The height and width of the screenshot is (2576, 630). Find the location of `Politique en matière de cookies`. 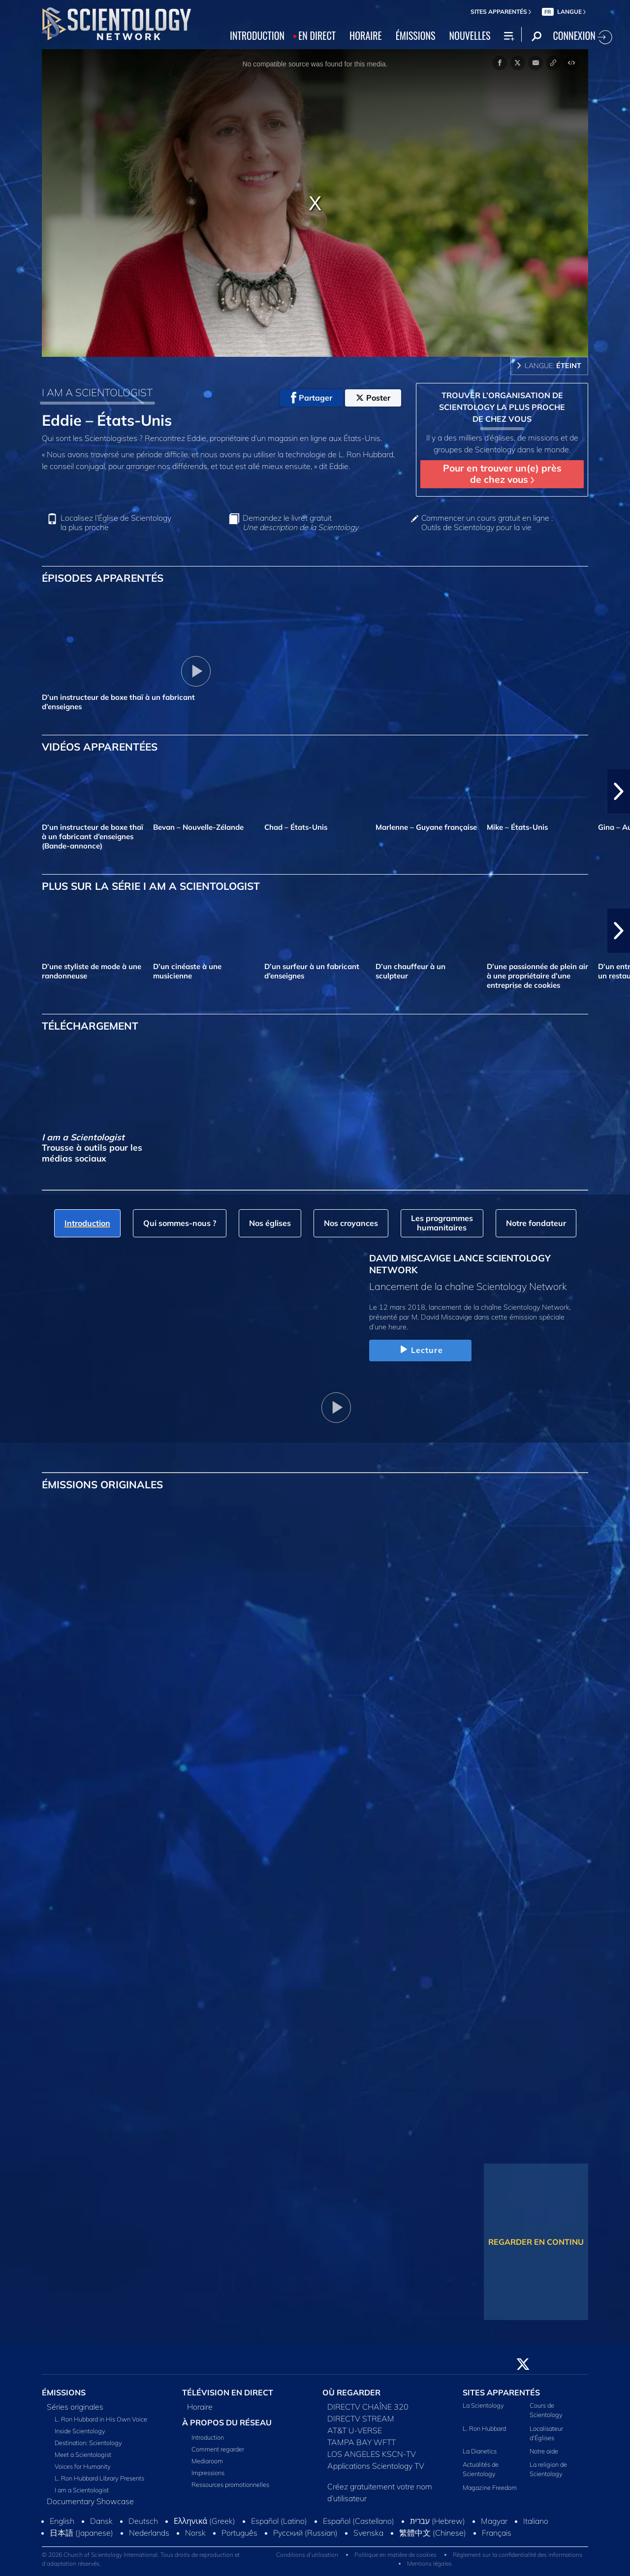

Politique en matière de cookies is located at coordinates (395, 2554).